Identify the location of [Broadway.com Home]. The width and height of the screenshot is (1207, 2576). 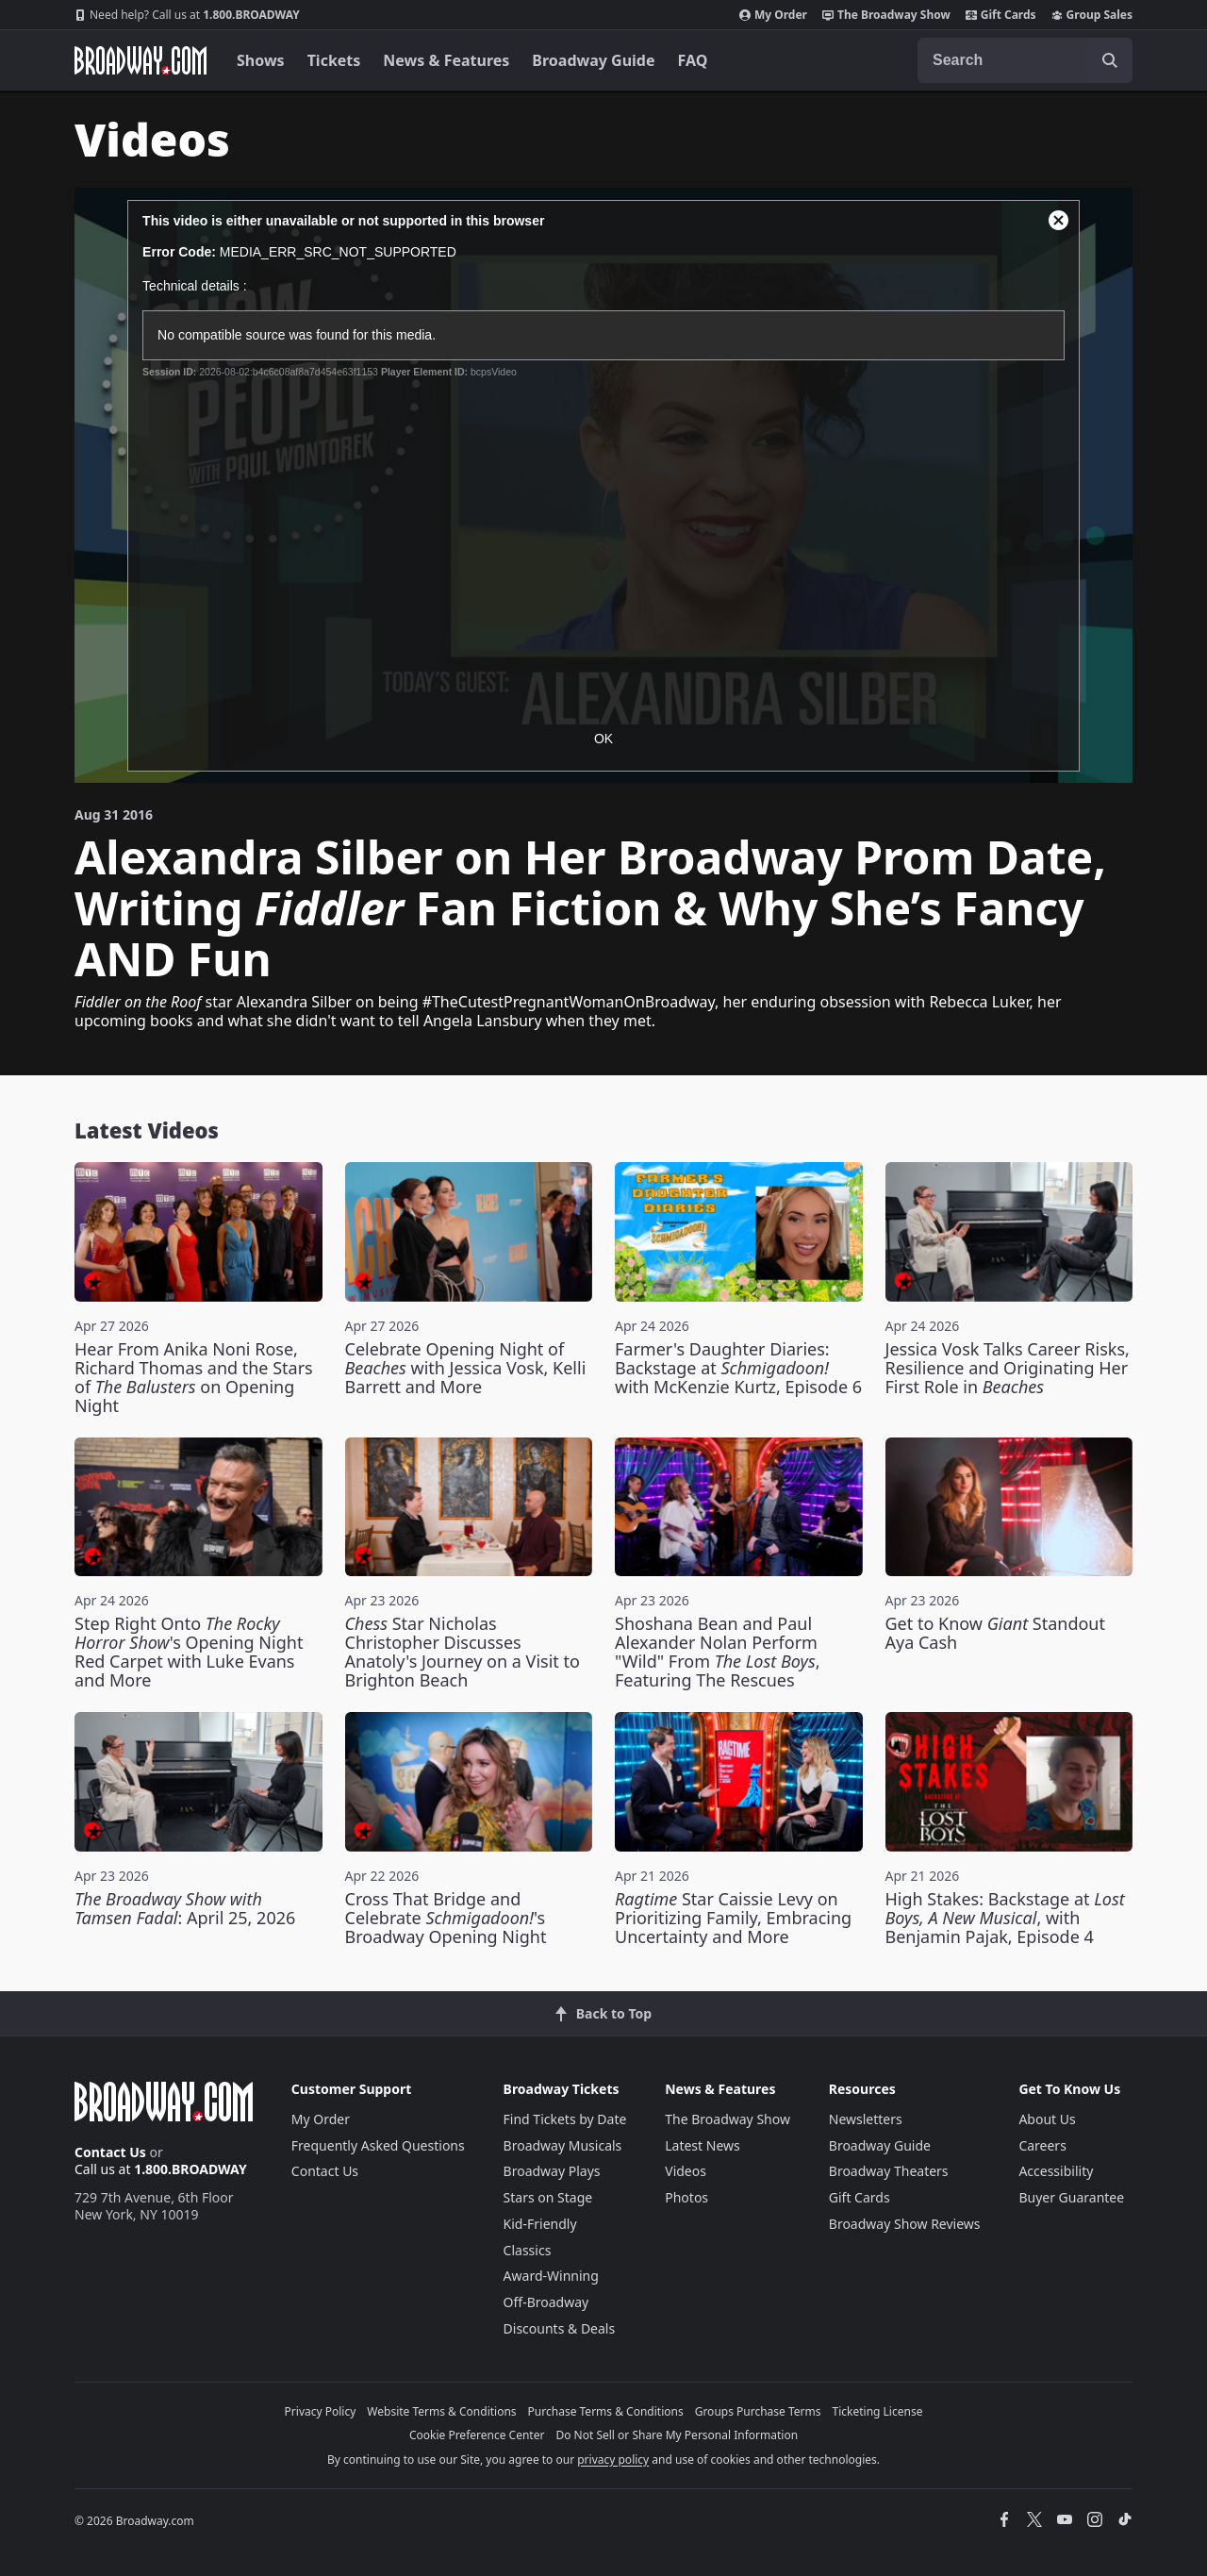
(140, 60).